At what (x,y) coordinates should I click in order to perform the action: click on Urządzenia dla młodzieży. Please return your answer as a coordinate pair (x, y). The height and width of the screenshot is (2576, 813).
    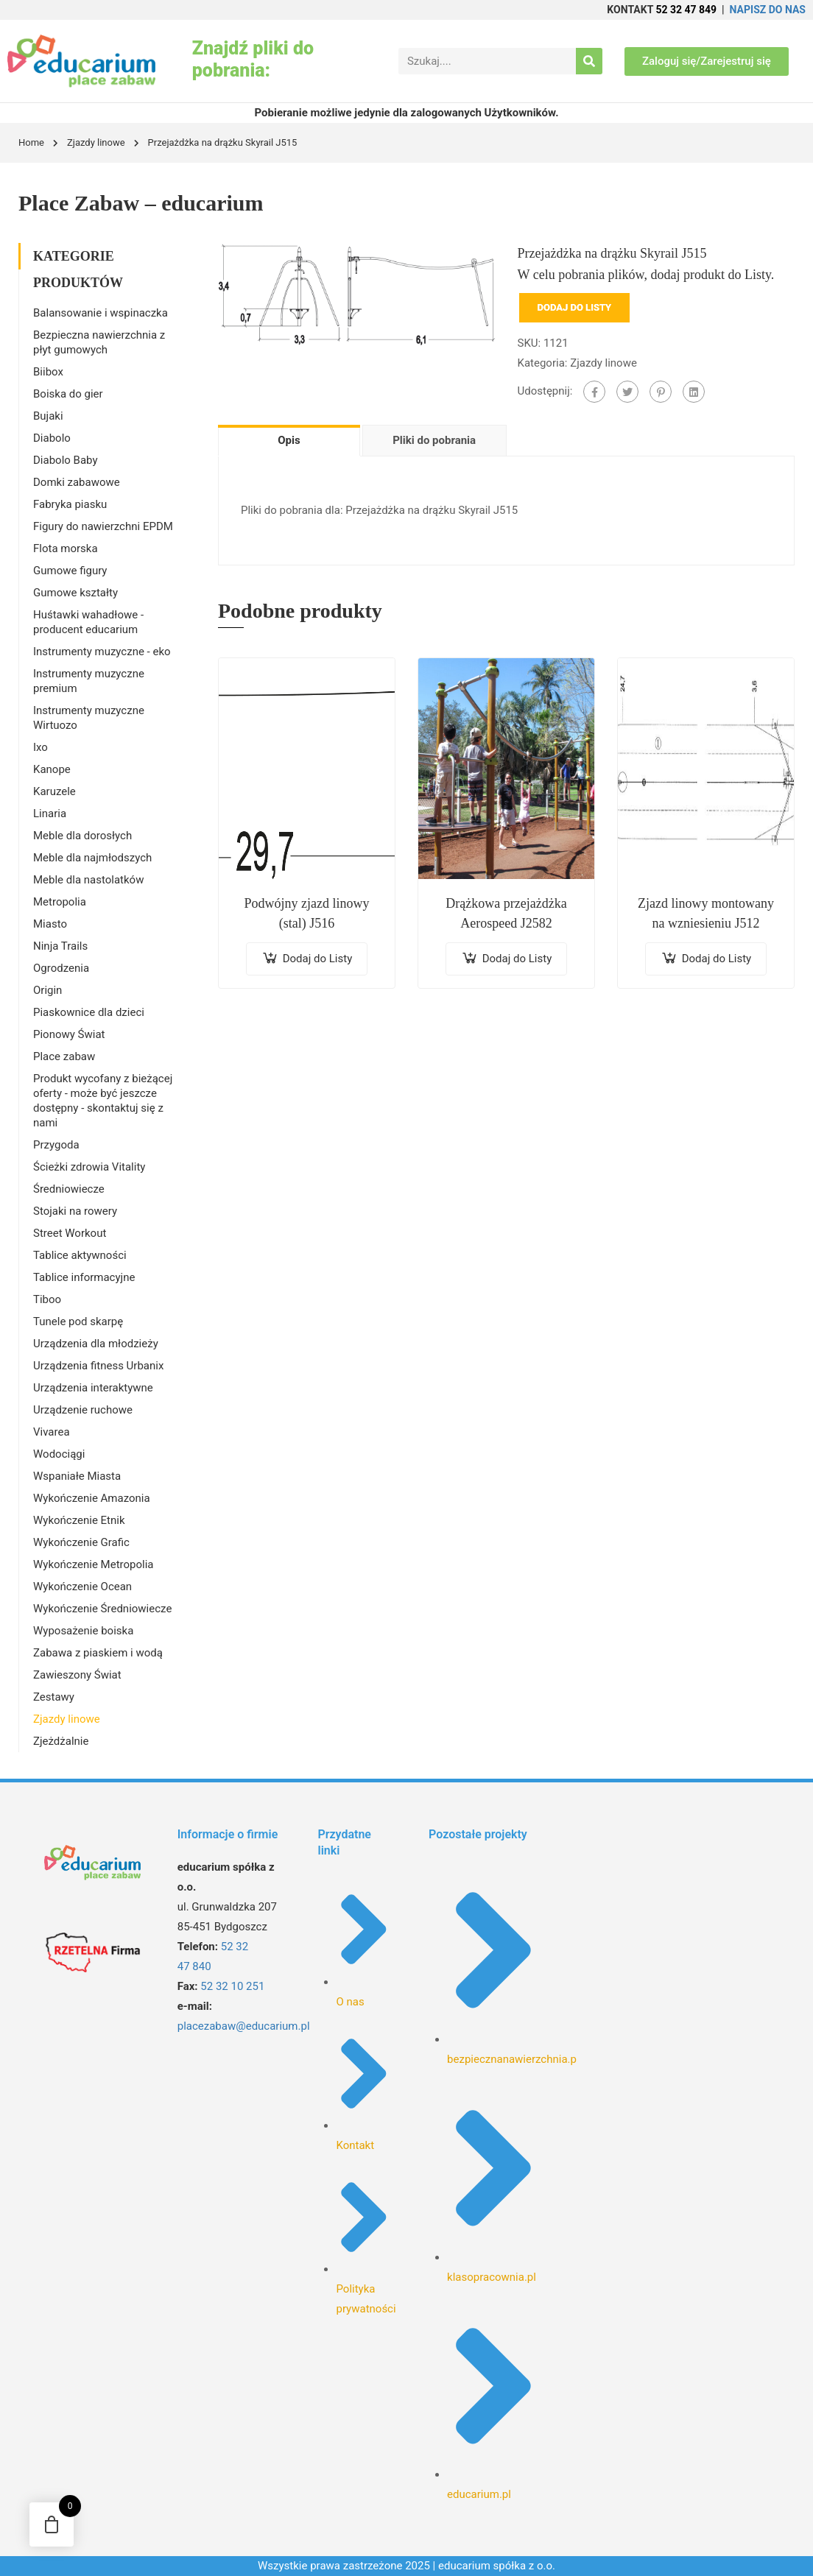
    Looking at the image, I should click on (95, 1343).